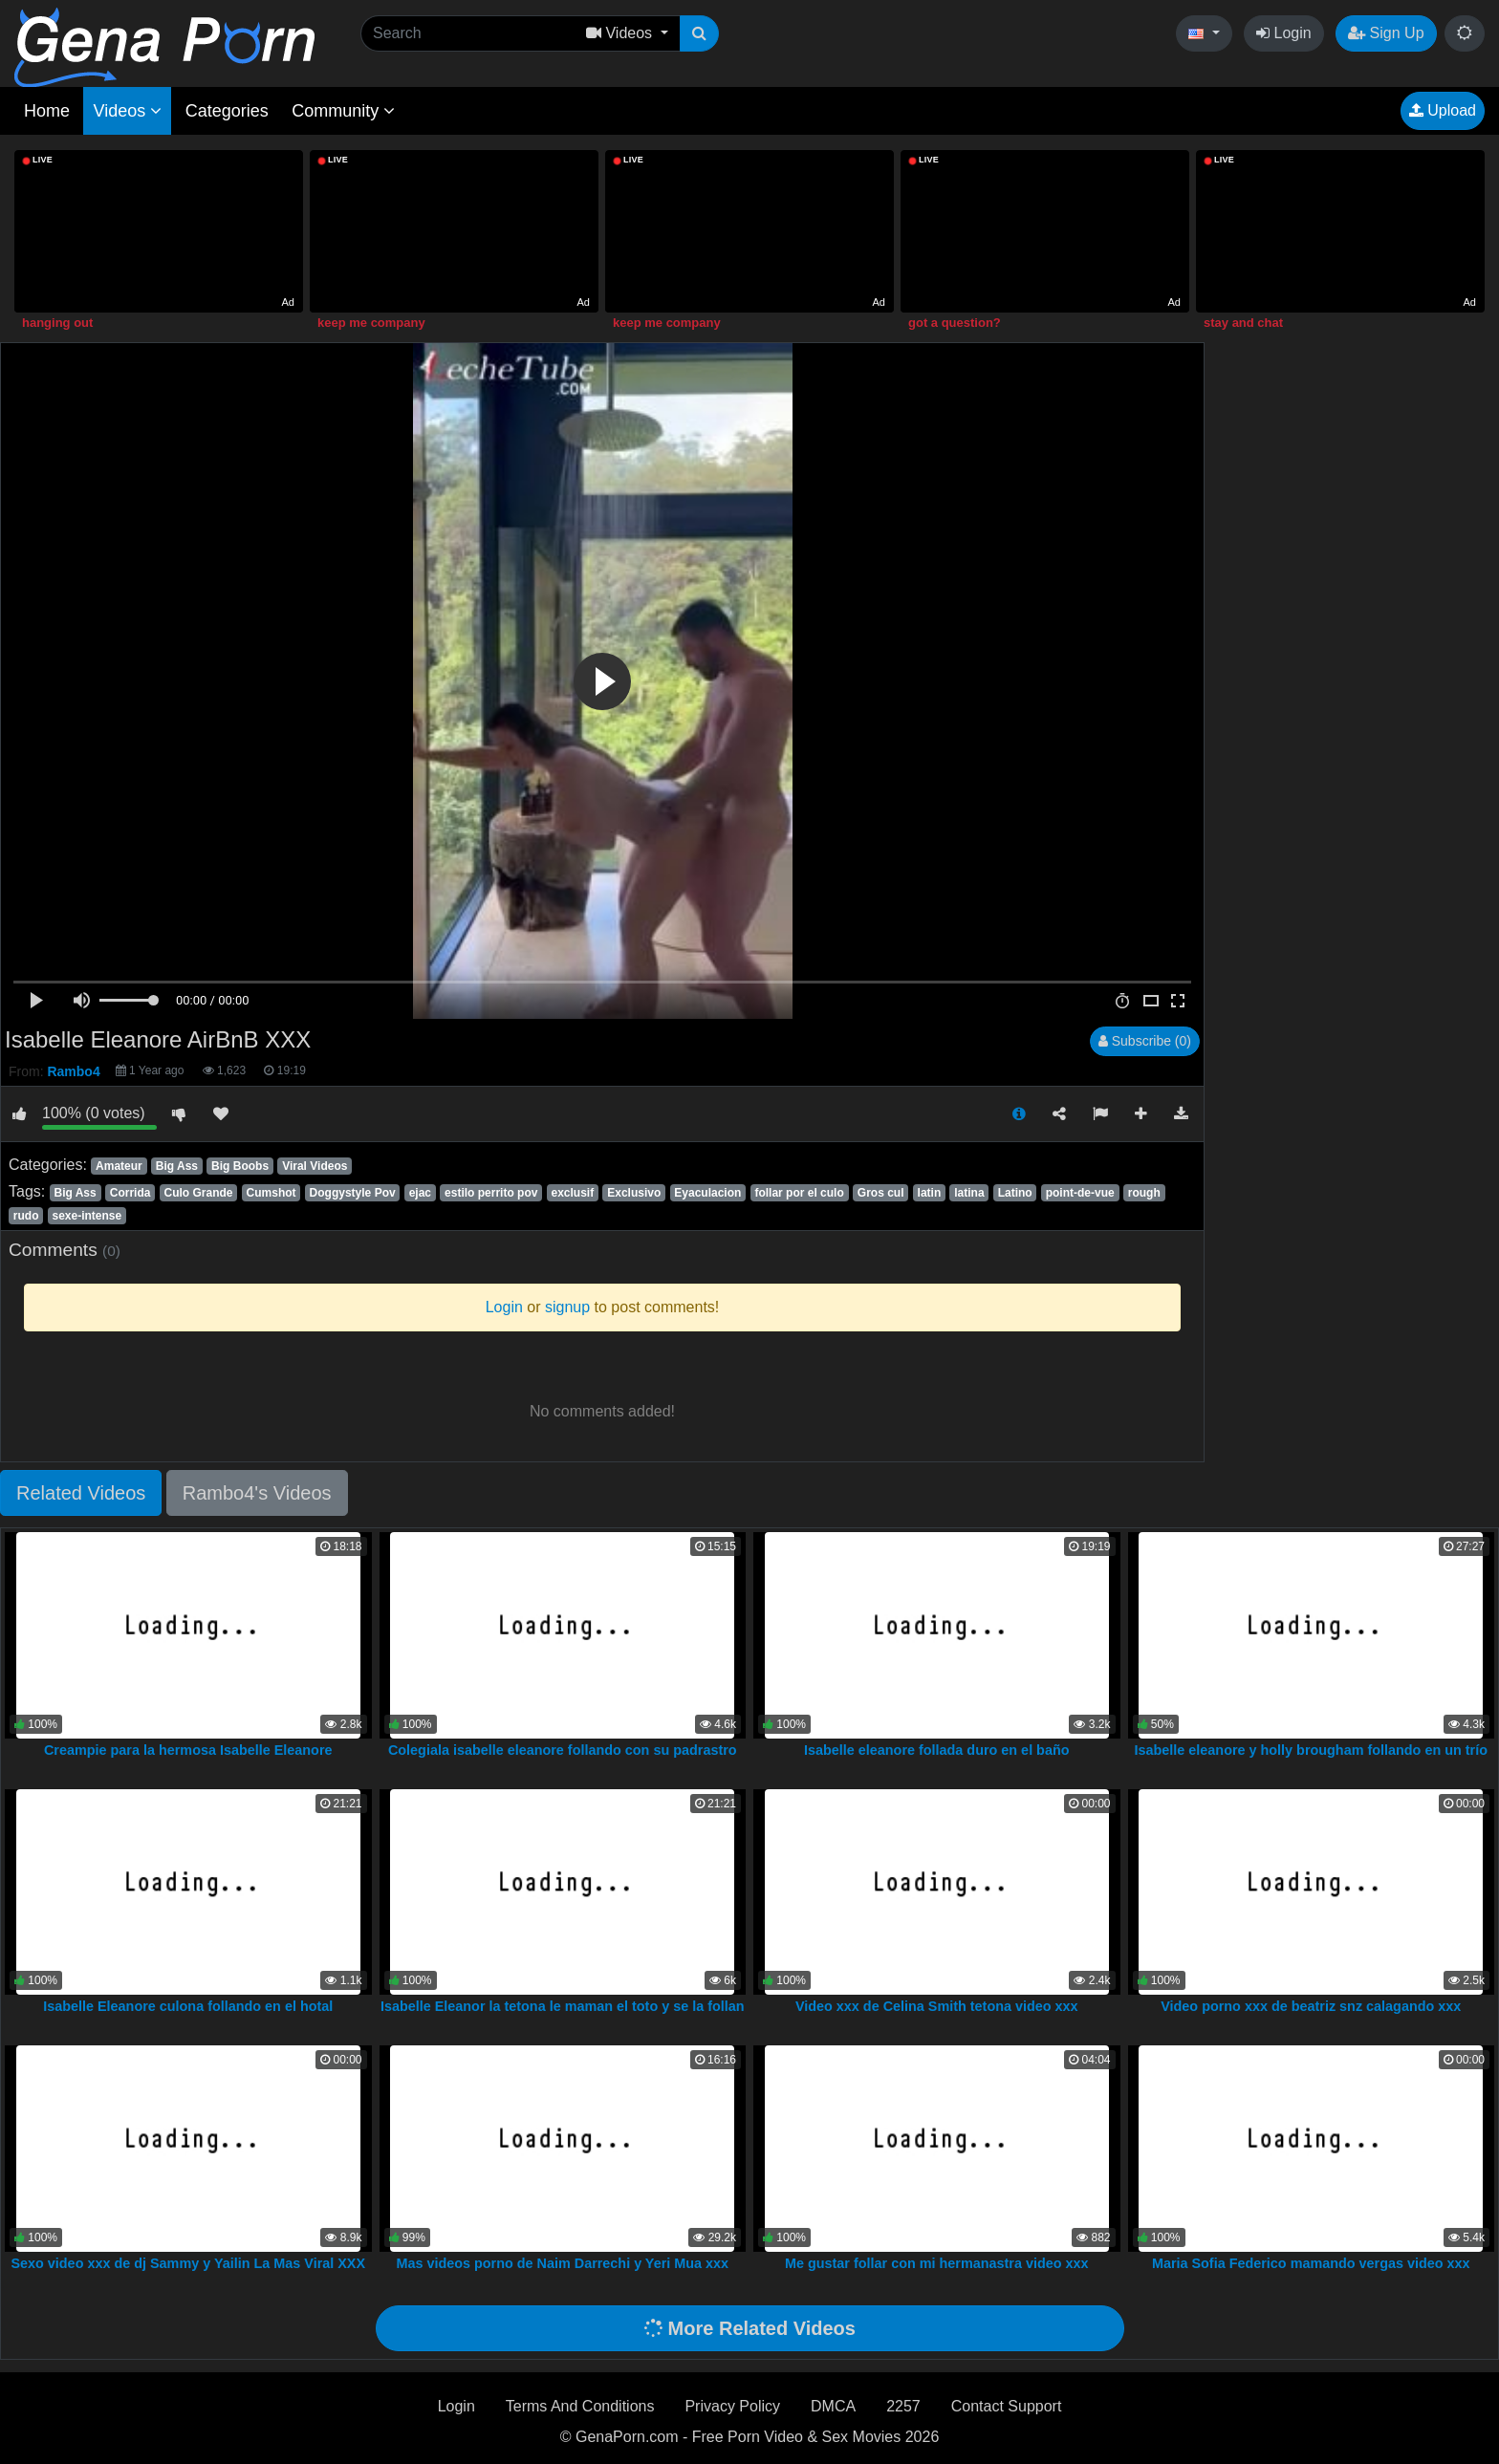  I want to click on Me gustar follar con mi hermanastra video xxx, so click(937, 2263).